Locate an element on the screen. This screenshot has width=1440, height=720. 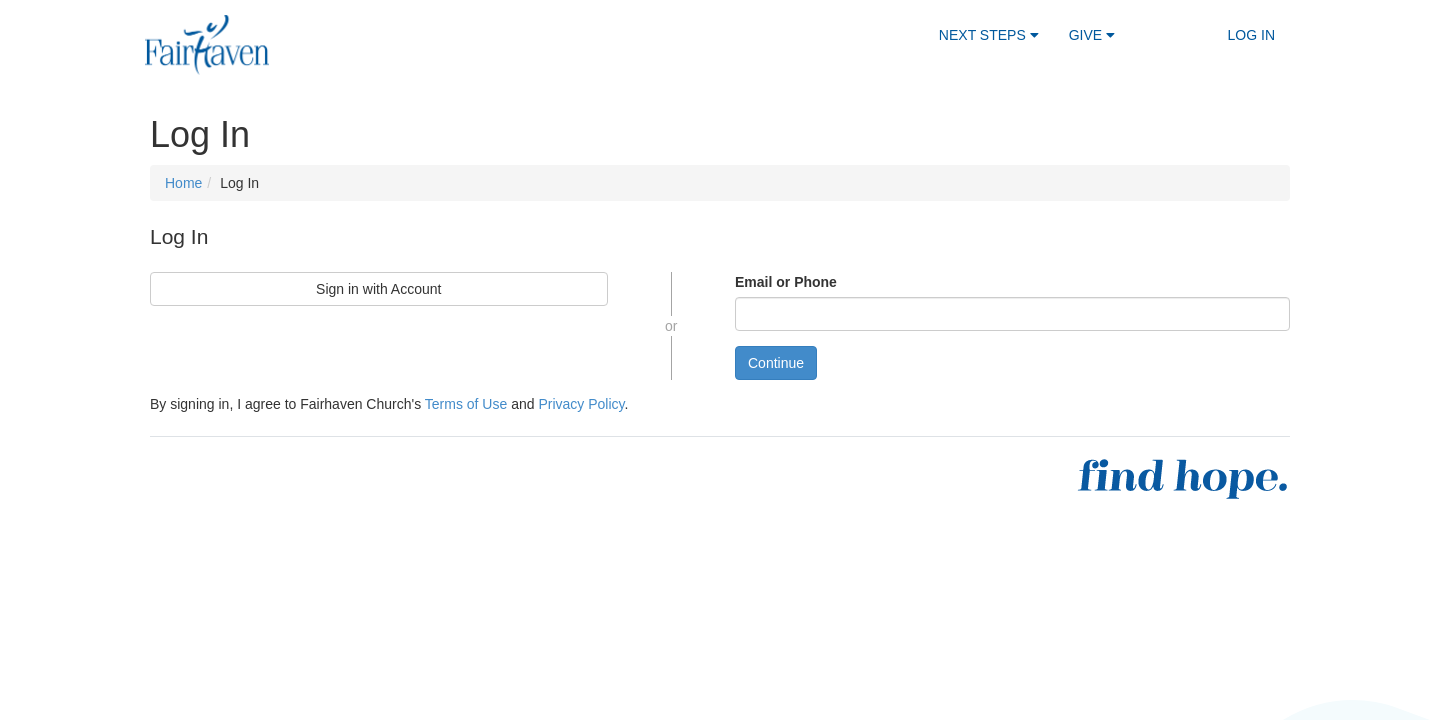
Email or Phone is located at coordinates (786, 282).